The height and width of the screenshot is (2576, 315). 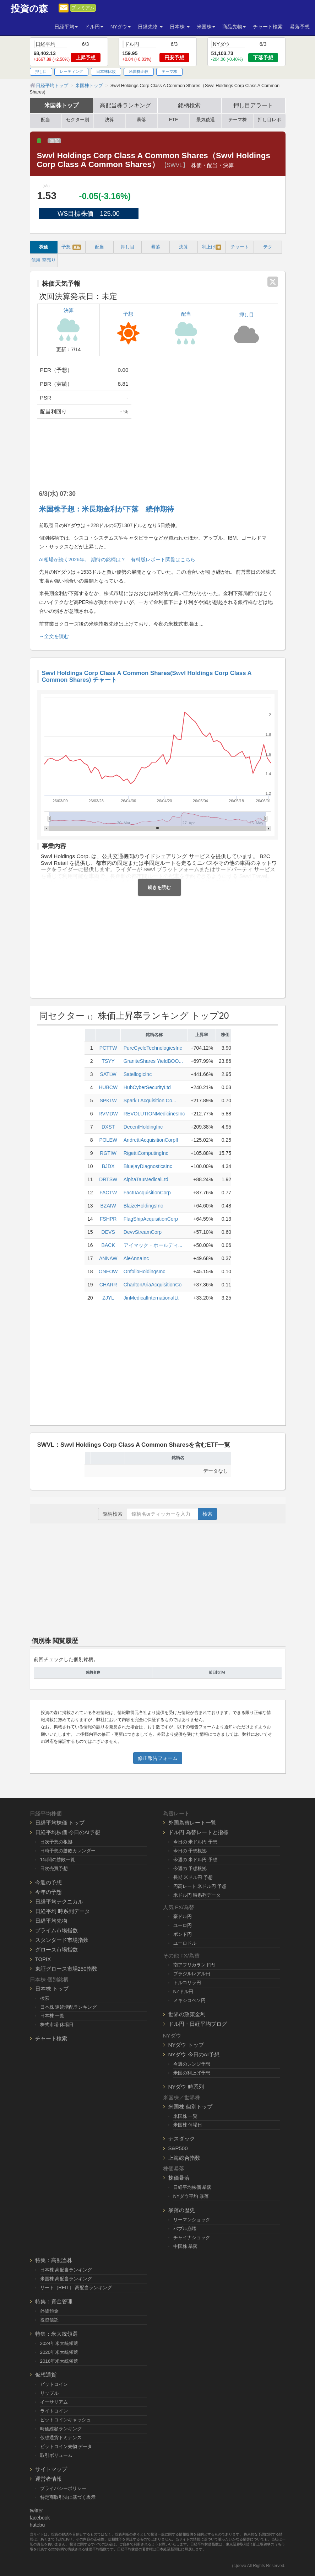 What do you see at coordinates (108, 1298) in the screenshot?
I see `ZJYL` at bounding box center [108, 1298].